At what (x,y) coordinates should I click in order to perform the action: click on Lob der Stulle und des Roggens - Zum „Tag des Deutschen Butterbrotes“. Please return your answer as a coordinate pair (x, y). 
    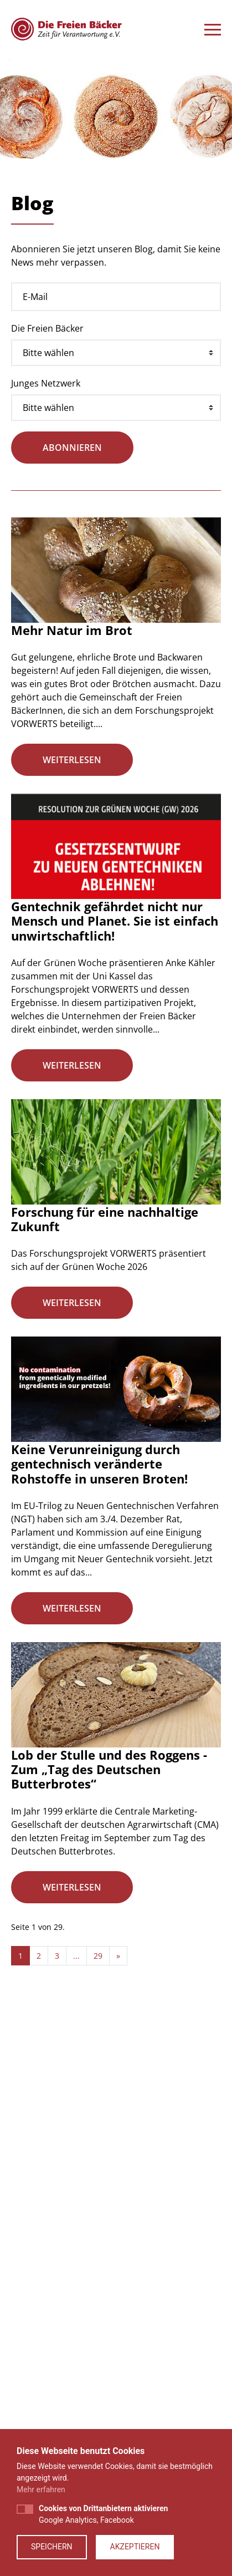
    Looking at the image, I should click on (109, 1769).